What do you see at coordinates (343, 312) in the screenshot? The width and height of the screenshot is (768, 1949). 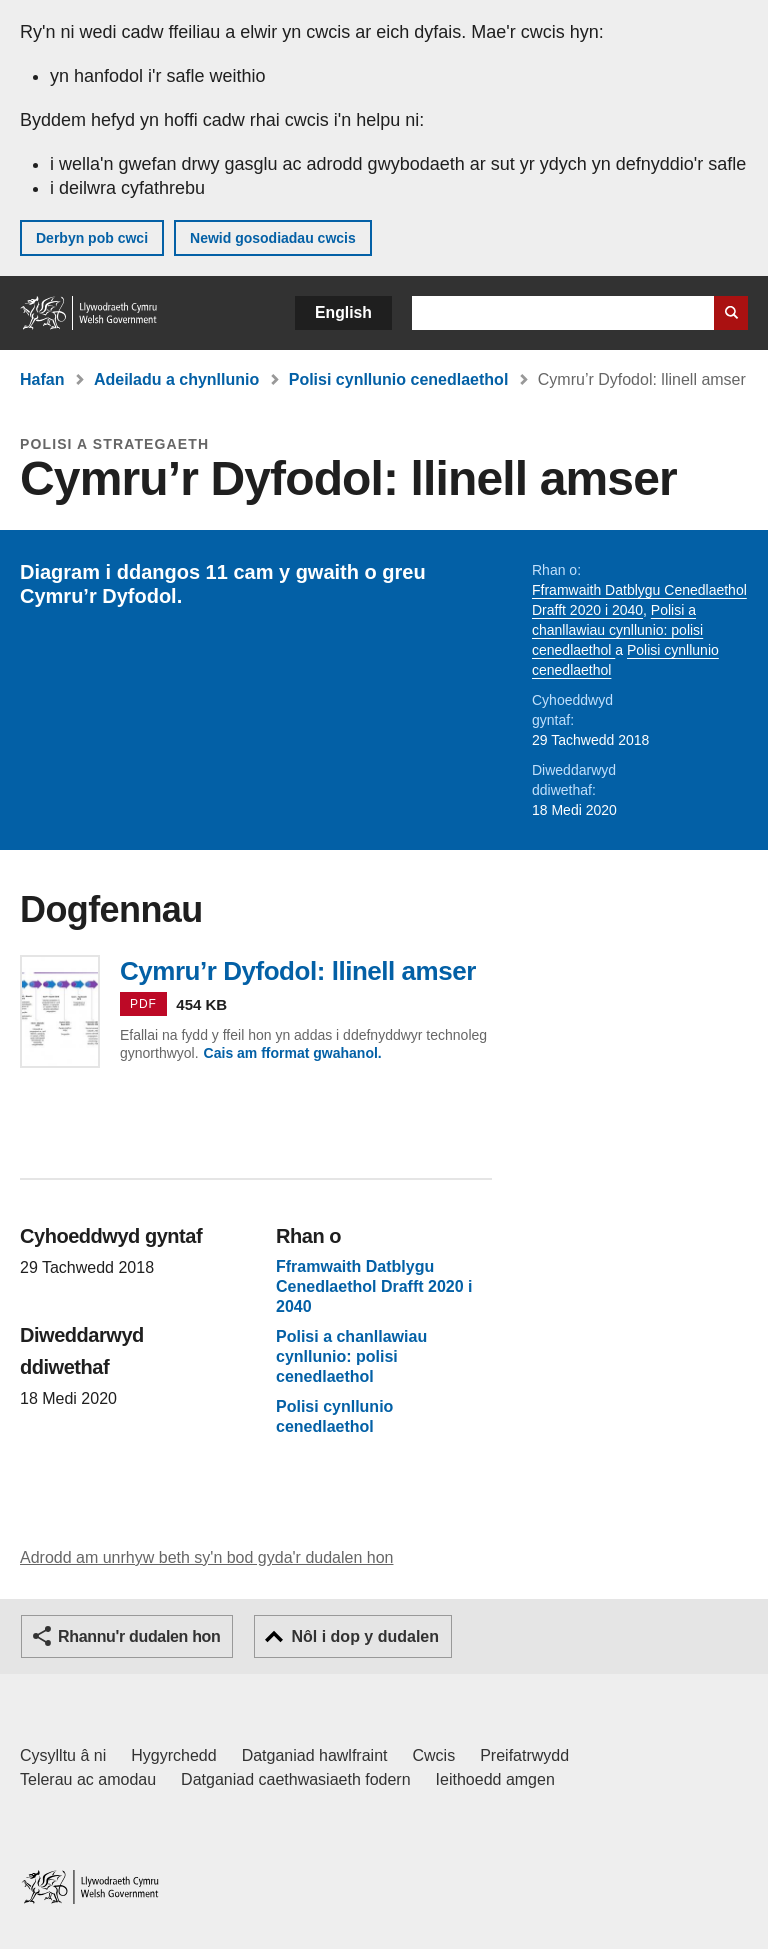 I see `English [button]` at bounding box center [343, 312].